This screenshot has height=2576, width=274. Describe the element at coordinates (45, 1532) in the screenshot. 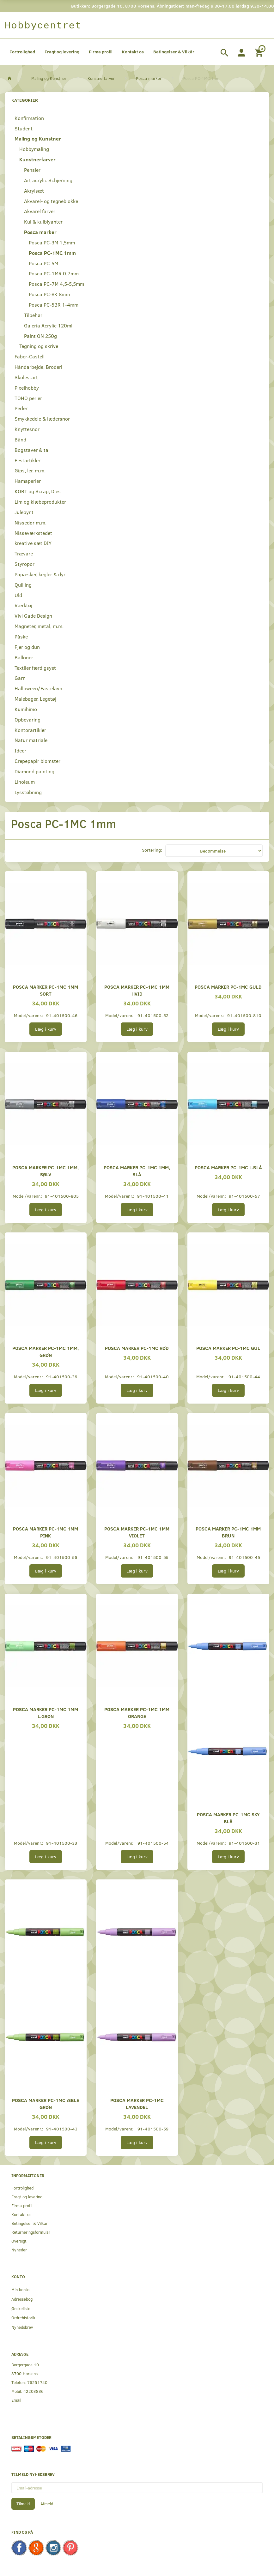

I see `Posca marker PC-1MC 1mm pink` at that location.